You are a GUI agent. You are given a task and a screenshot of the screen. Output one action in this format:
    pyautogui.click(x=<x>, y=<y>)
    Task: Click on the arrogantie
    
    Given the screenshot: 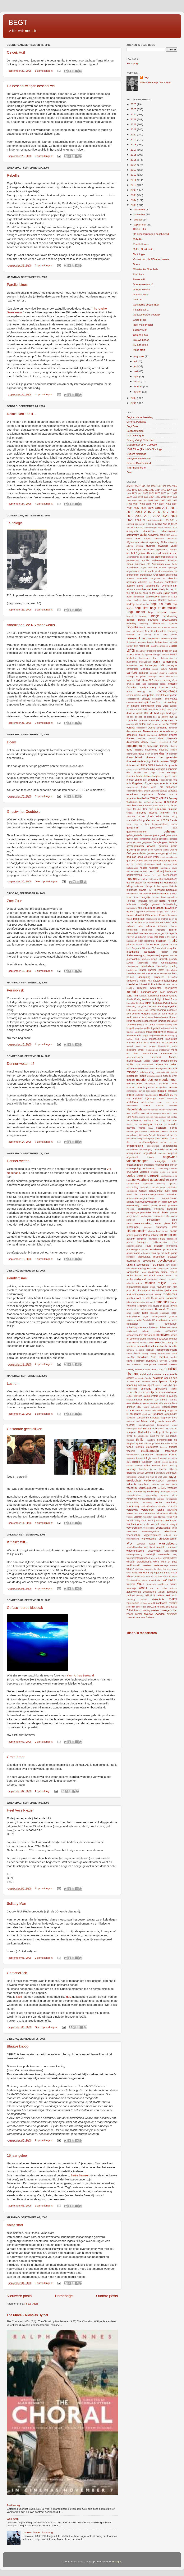 What is the action you would take?
    pyautogui.click(x=155, y=578)
    